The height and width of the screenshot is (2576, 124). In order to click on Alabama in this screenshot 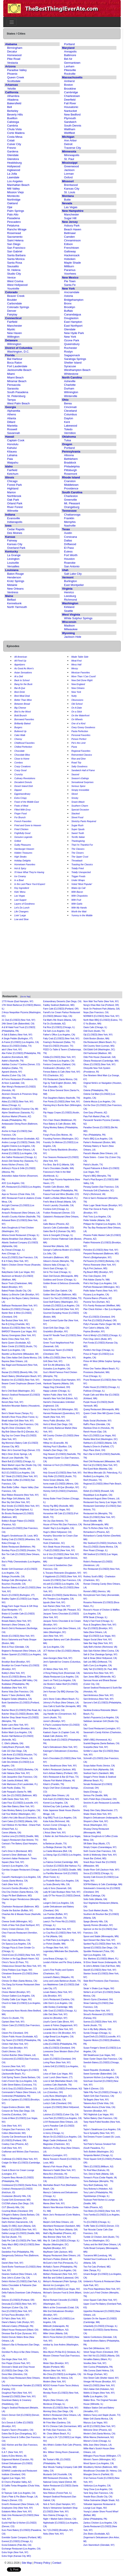, I will do `click(11, 44)`.